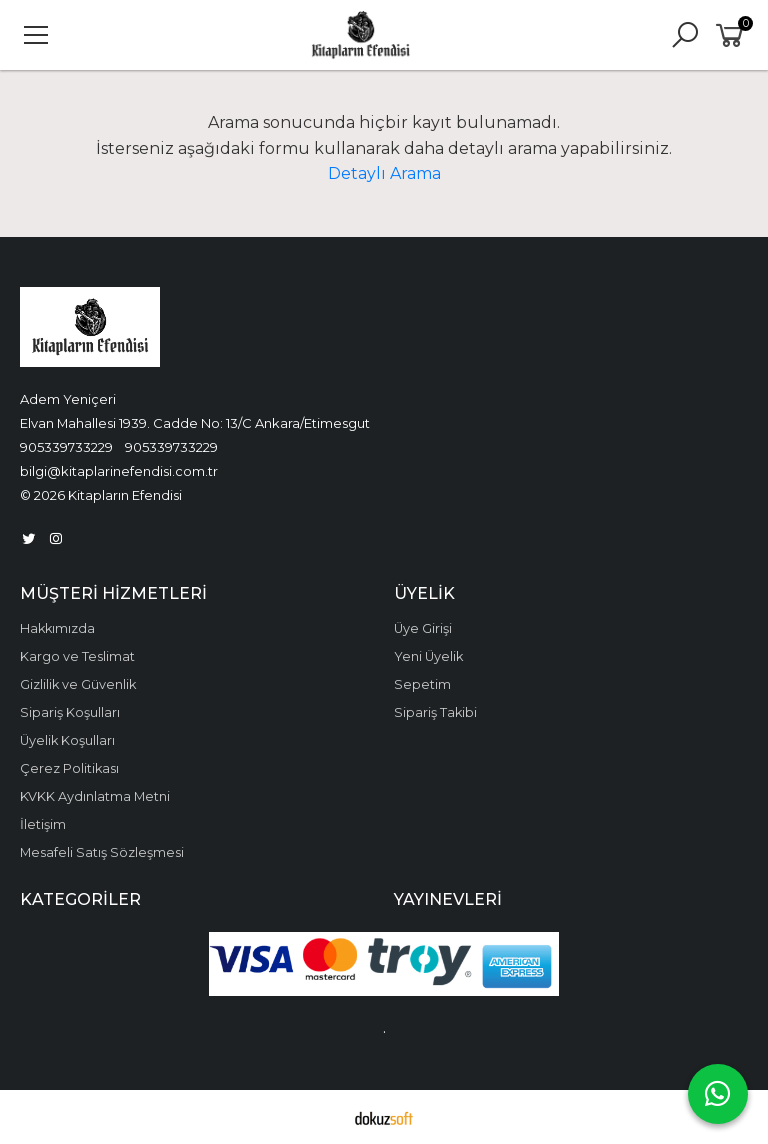  Describe the element at coordinates (384, 173) in the screenshot. I see `Detaylı Arama` at that location.